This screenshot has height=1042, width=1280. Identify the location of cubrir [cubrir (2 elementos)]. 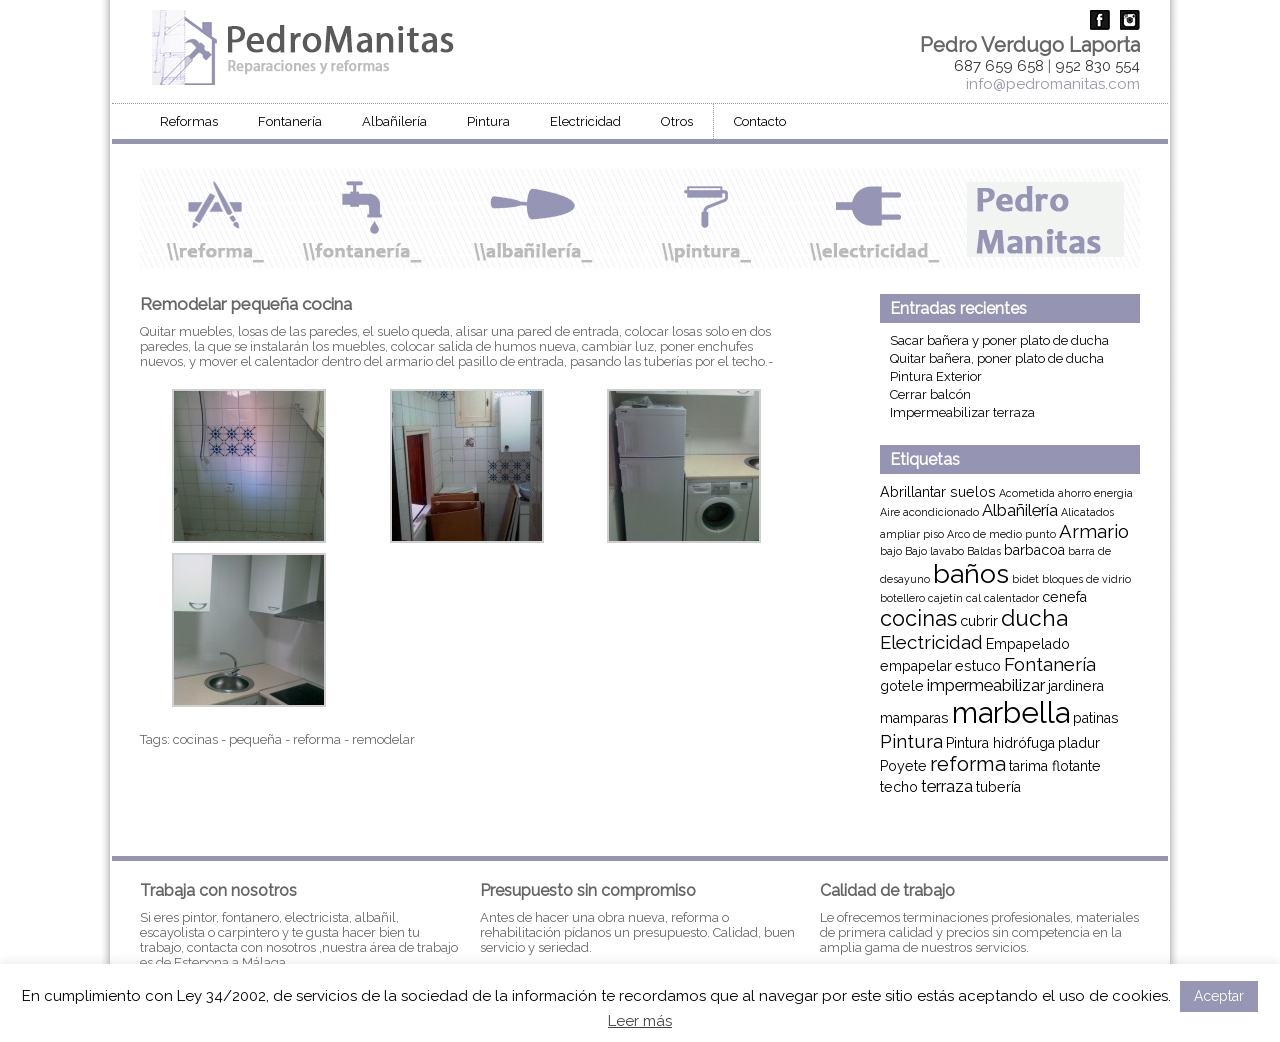
(979, 621).